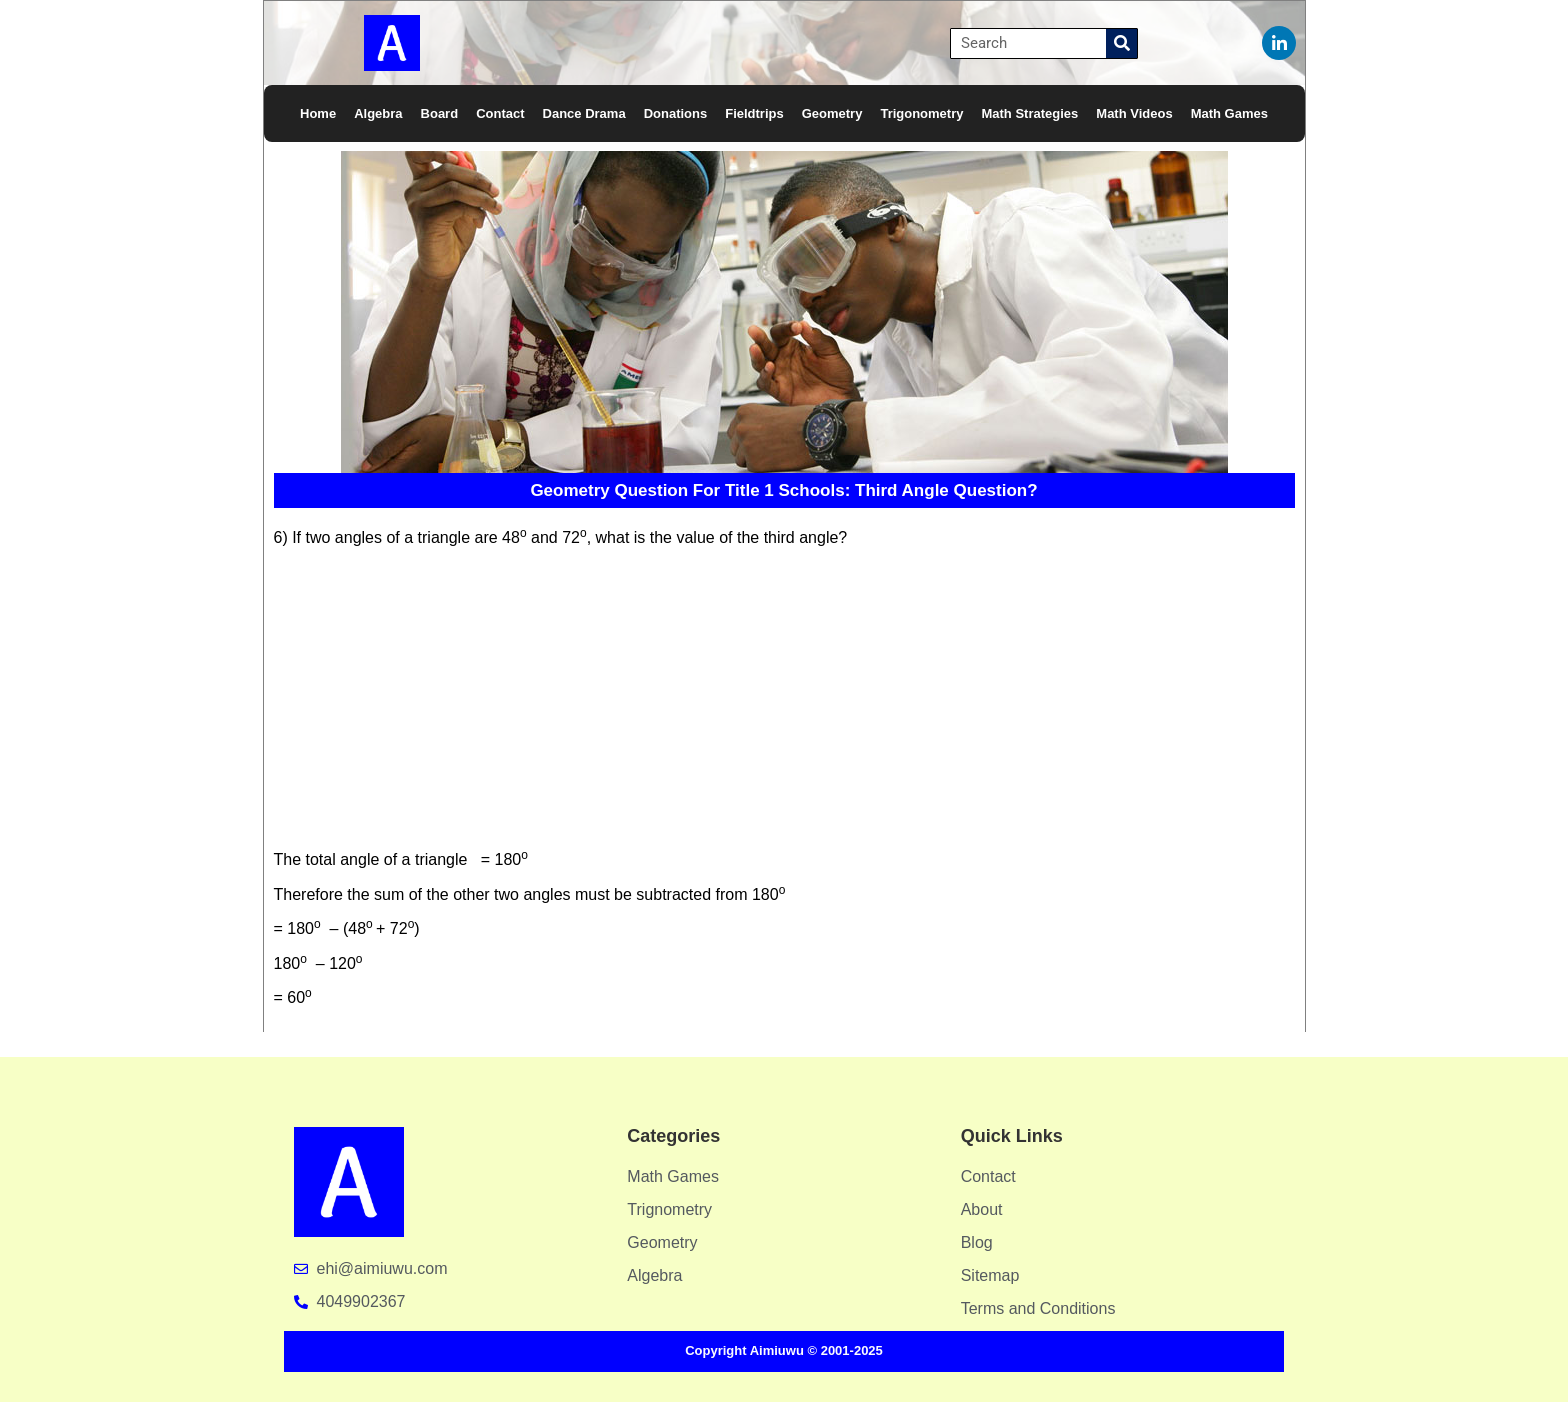  Describe the element at coordinates (318, 113) in the screenshot. I see `Home` at that location.